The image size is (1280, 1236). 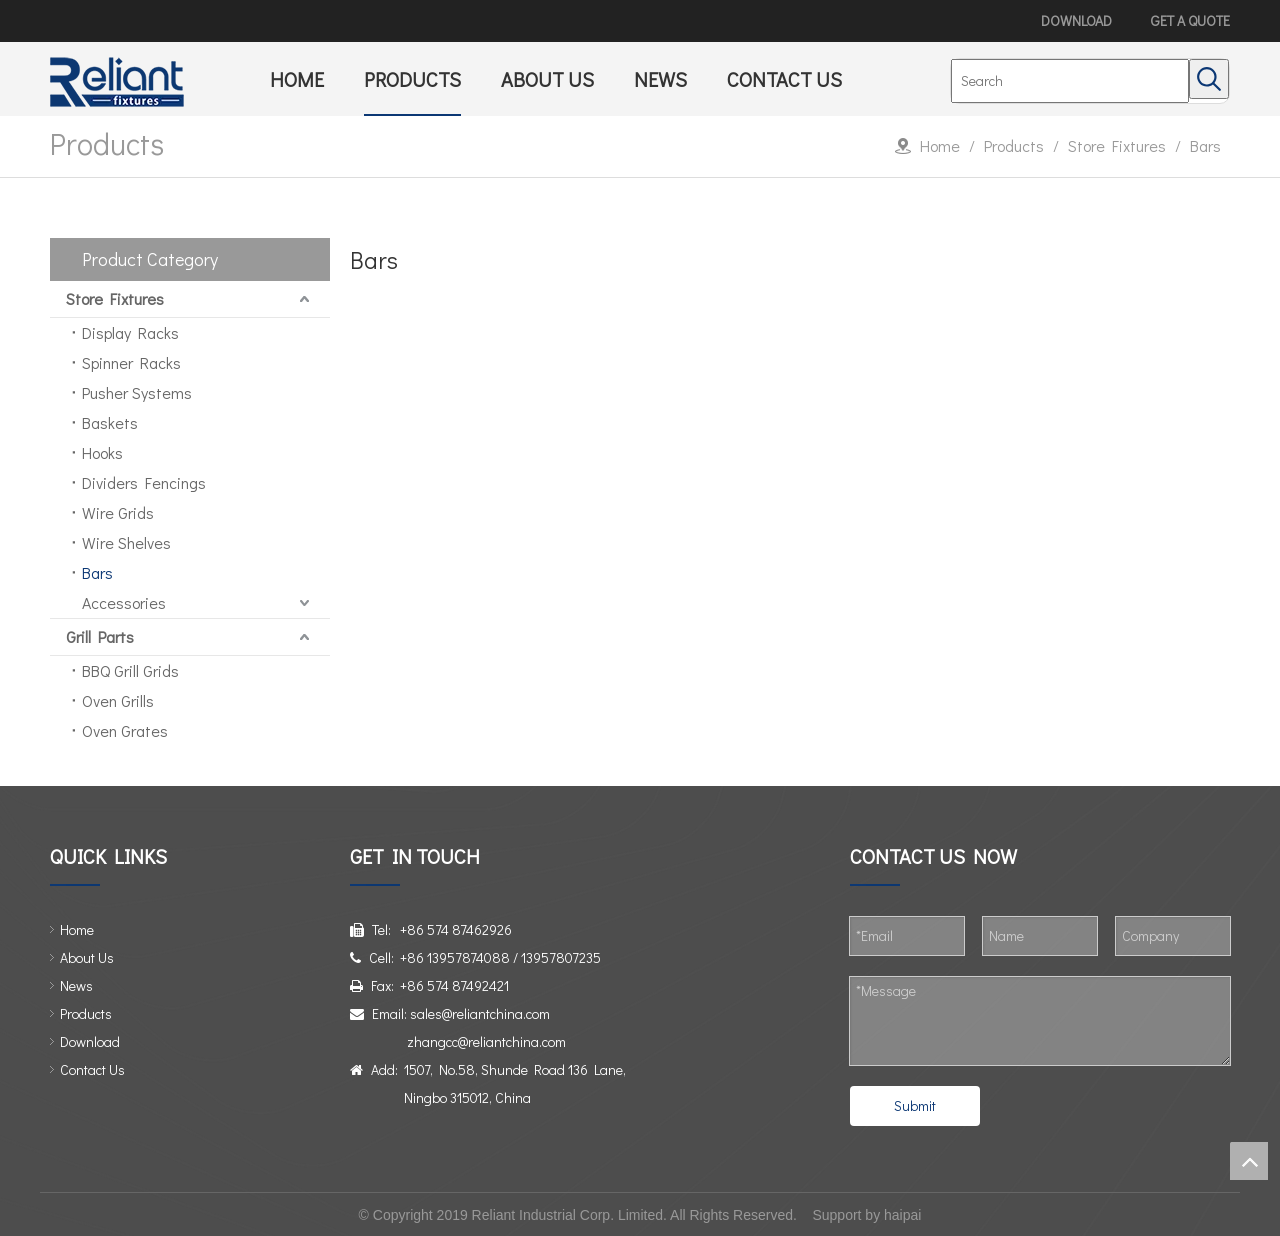 I want to click on Download, so click(x=90, y=1041).